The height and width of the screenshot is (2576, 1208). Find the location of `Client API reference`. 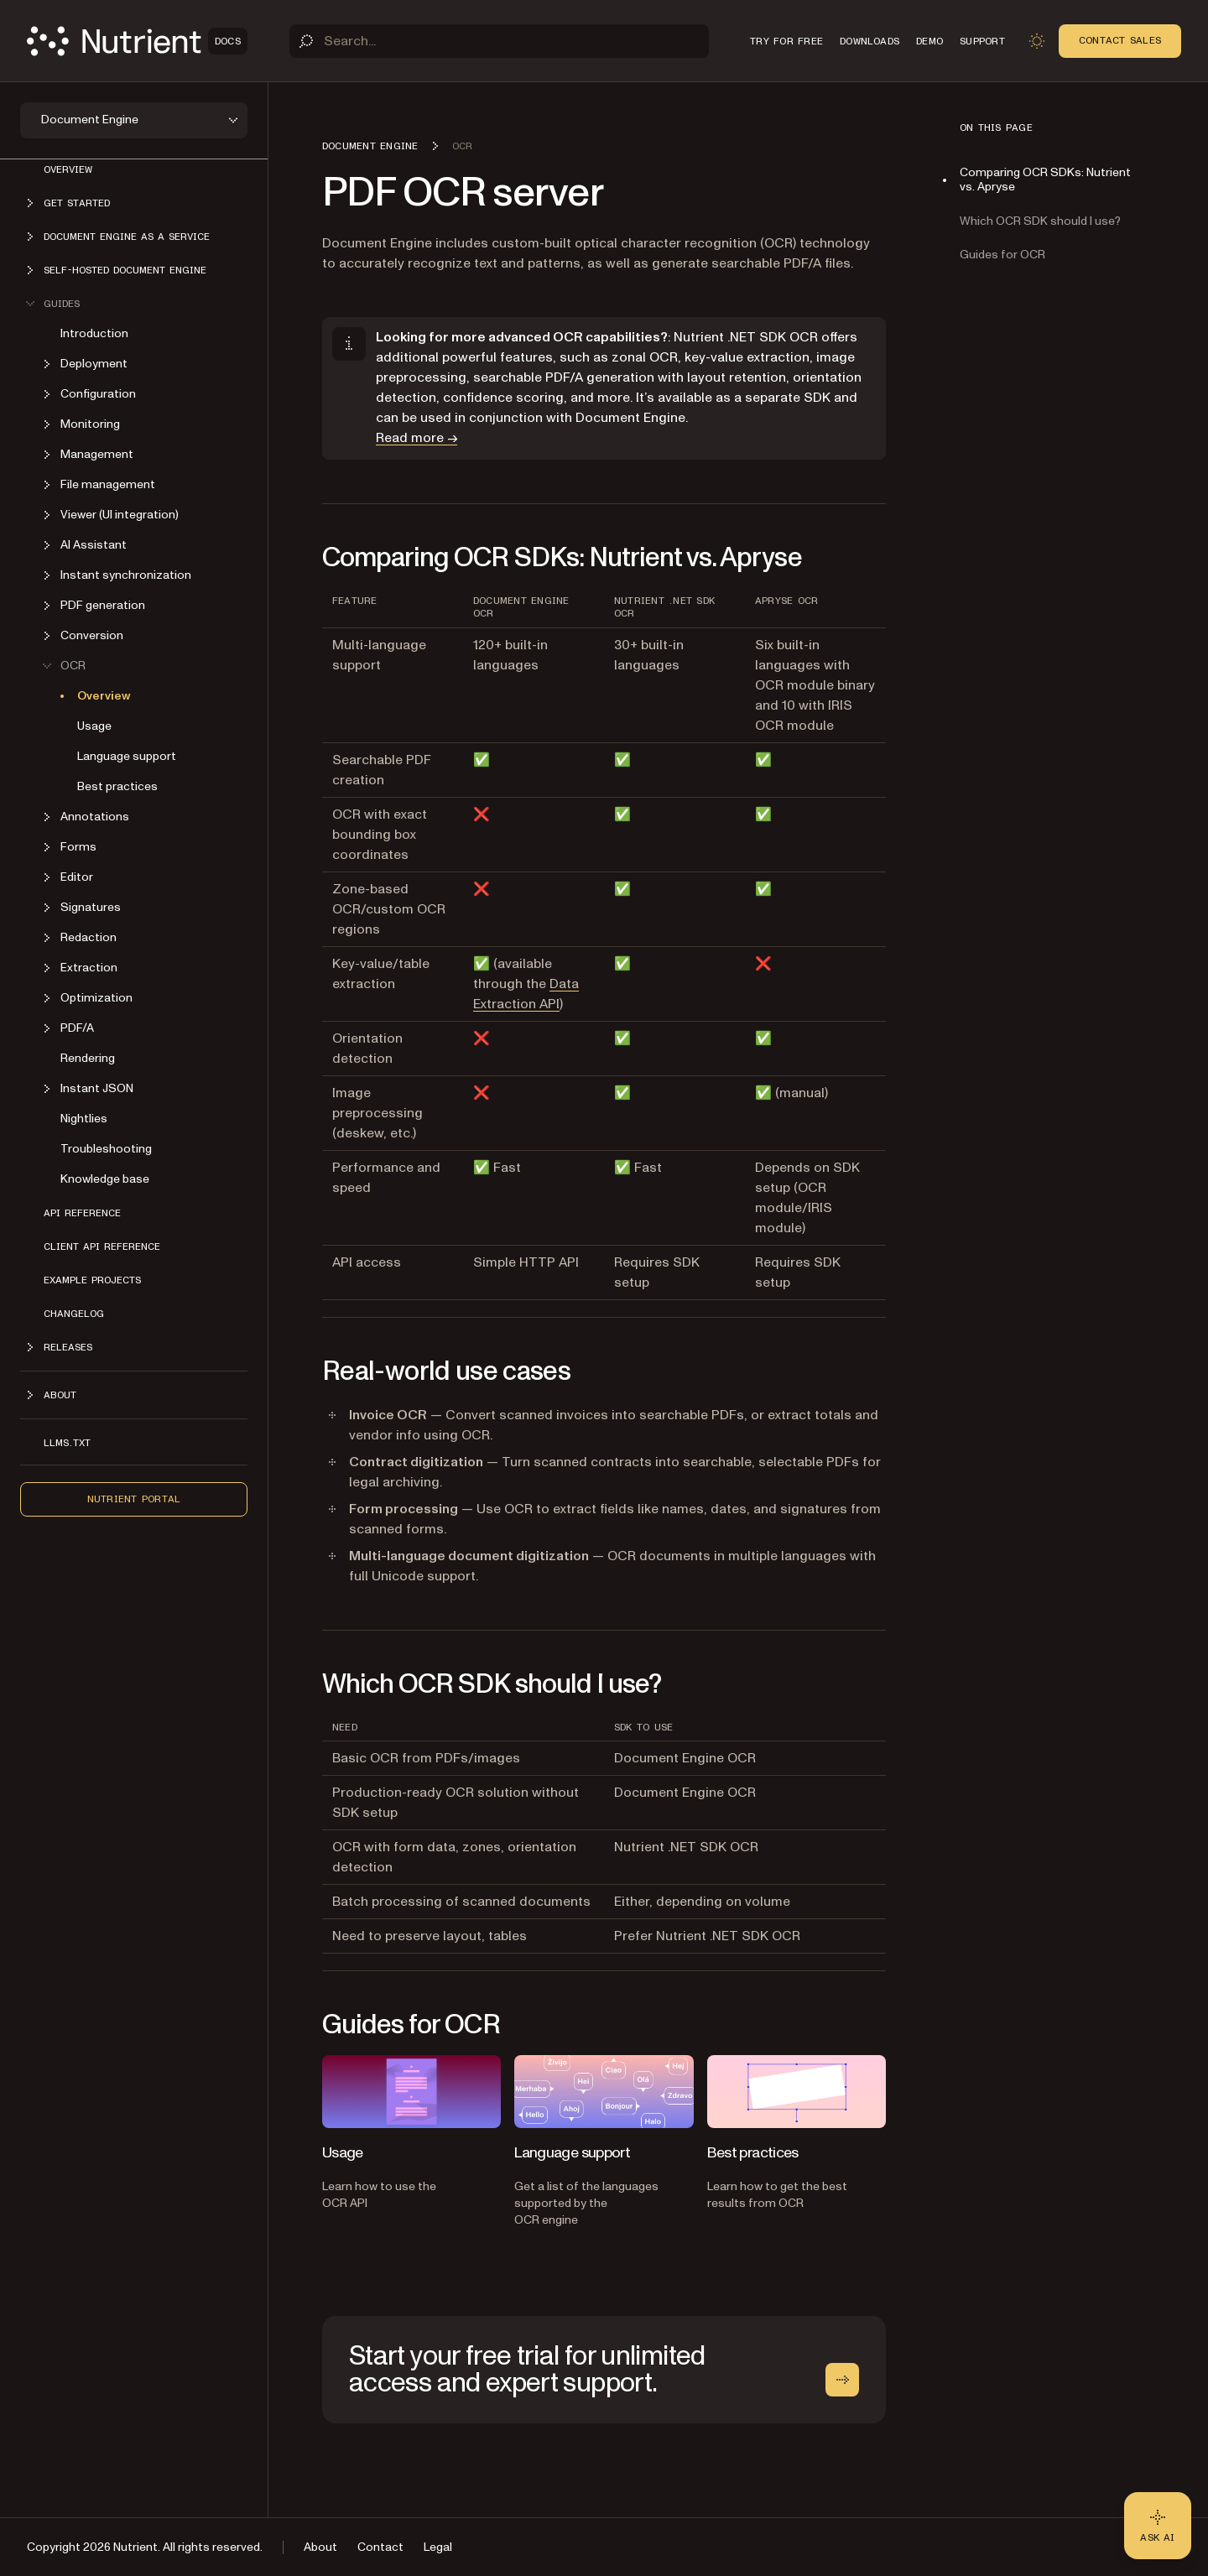

Client API reference is located at coordinates (102, 1246).